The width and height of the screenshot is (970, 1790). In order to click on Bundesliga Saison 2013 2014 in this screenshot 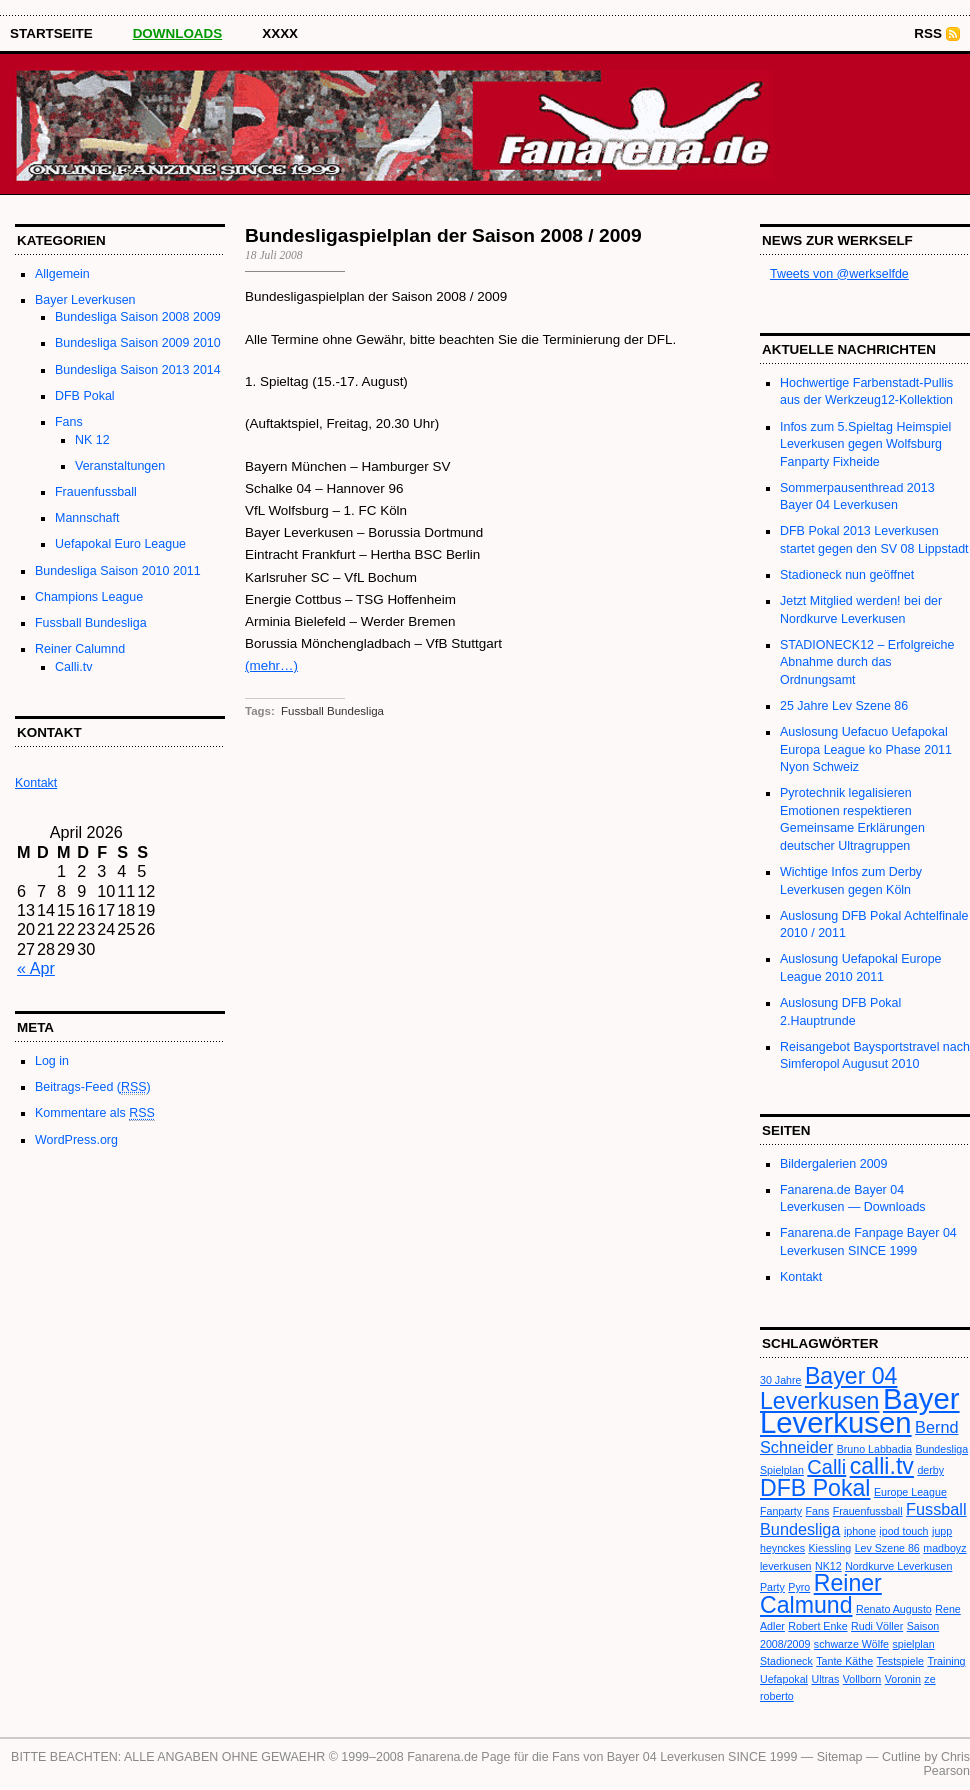, I will do `click(138, 370)`.